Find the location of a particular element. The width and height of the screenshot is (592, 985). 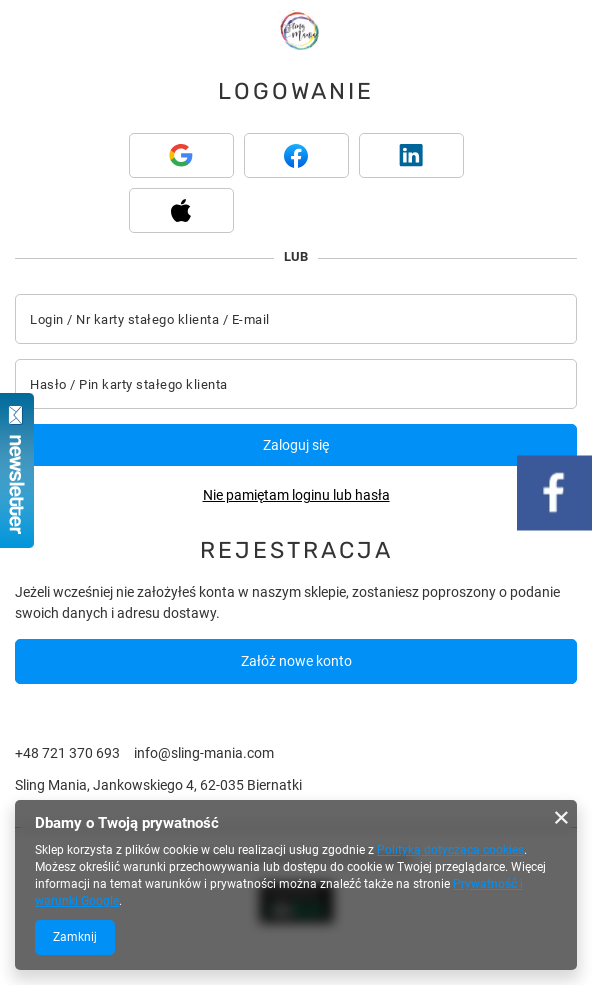

Zaloguj się is located at coordinates (296, 445).